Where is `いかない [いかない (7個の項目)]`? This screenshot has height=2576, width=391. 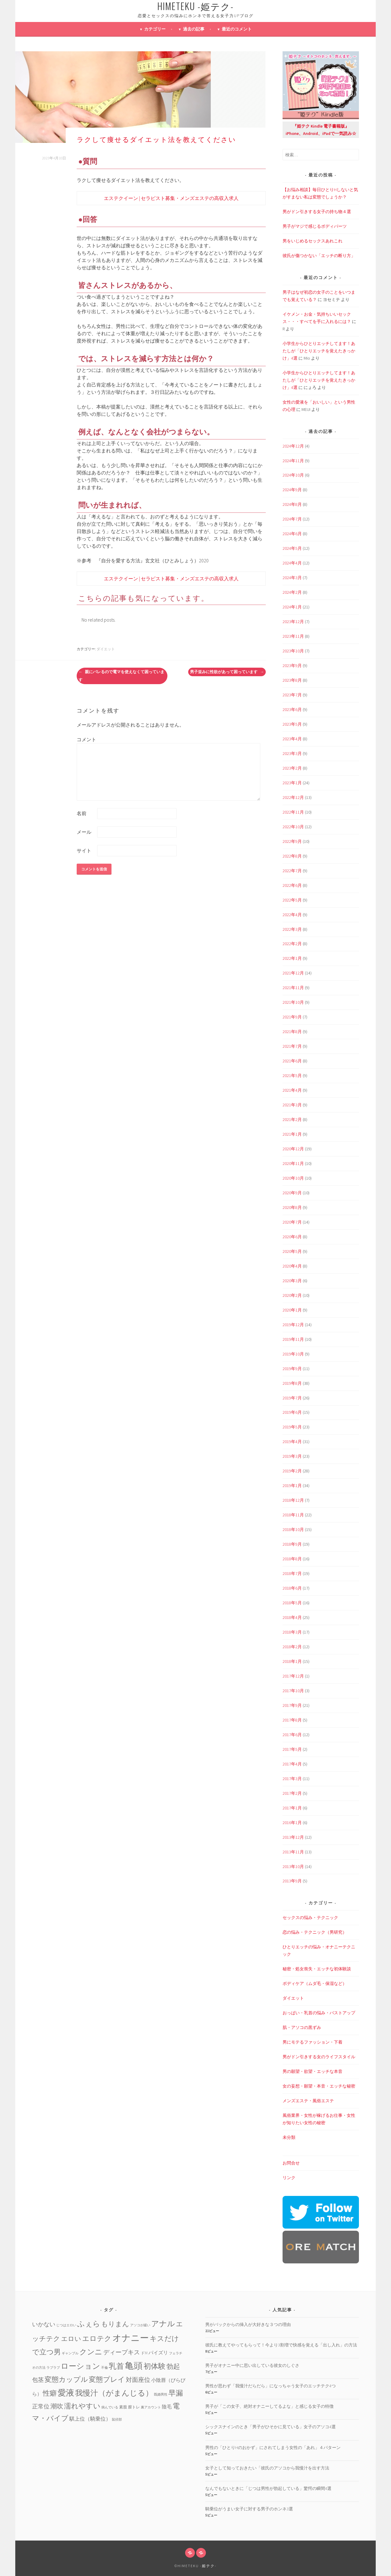 いかない [いかない (7個の項目)] is located at coordinates (43, 2324).